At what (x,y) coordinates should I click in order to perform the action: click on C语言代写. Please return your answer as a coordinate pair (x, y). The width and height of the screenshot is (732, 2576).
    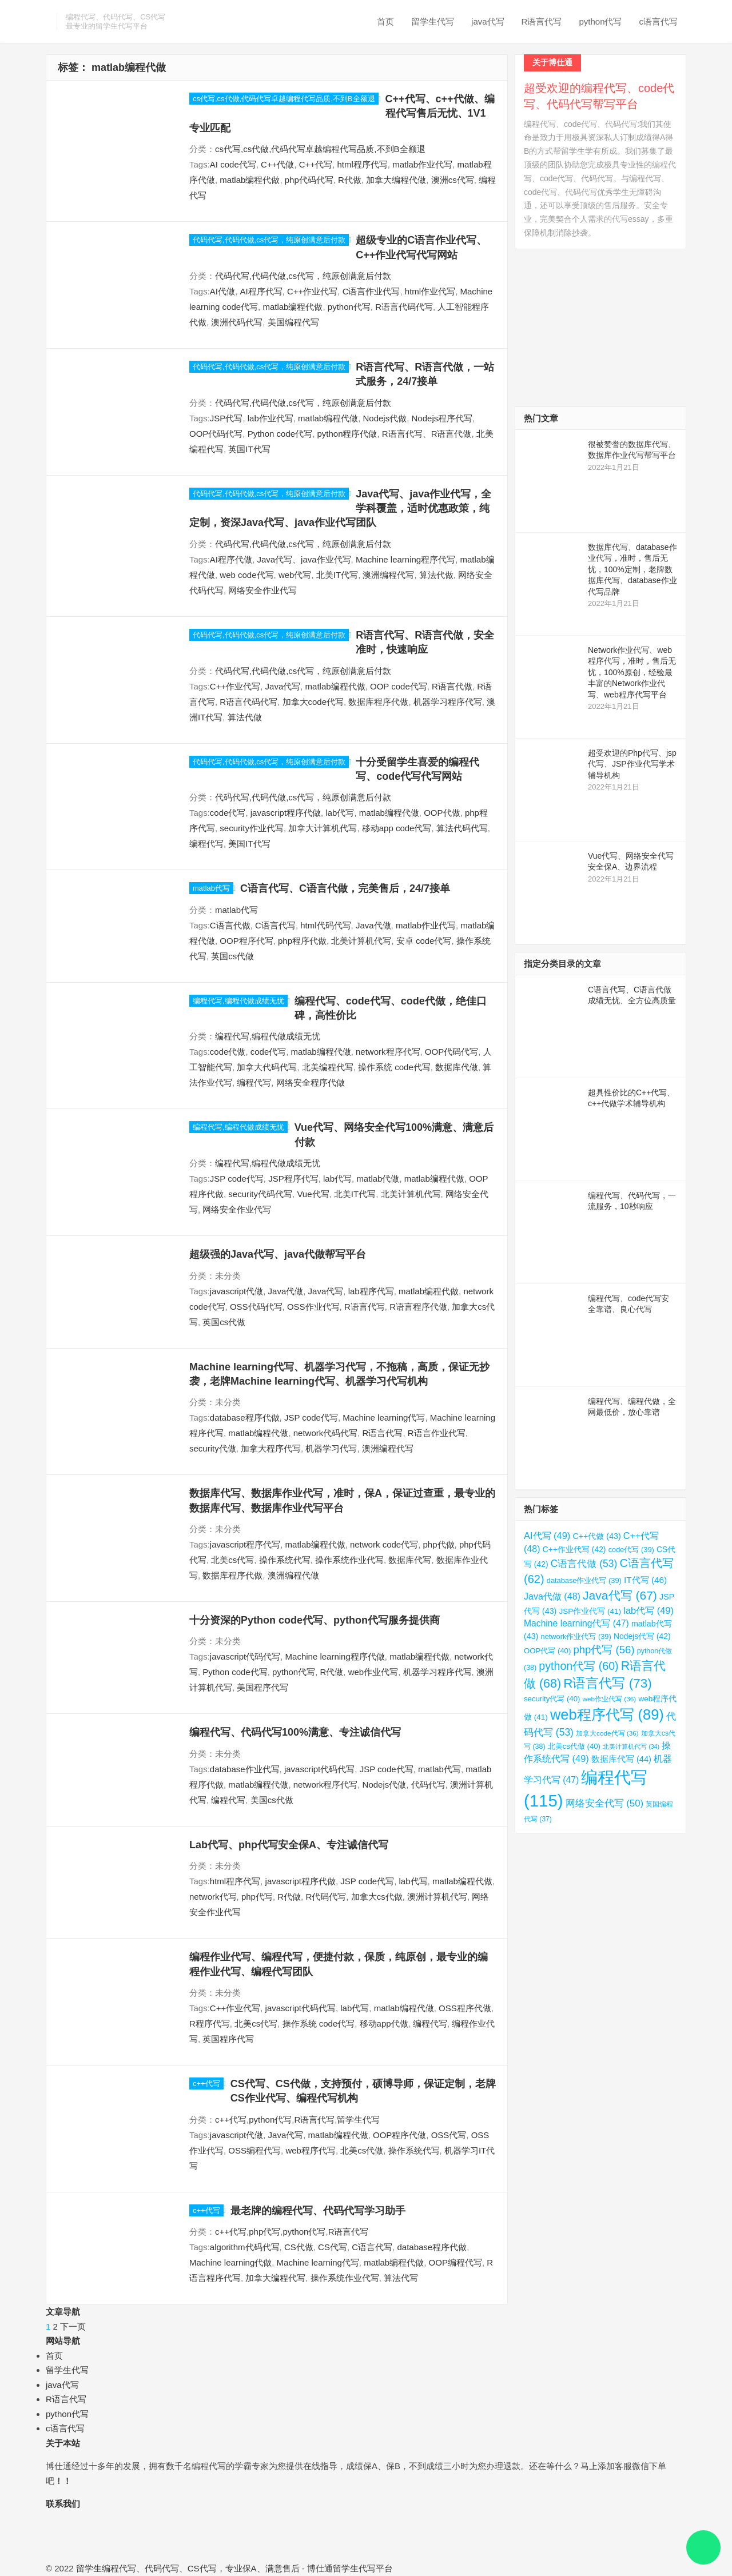
    Looking at the image, I should click on (275, 925).